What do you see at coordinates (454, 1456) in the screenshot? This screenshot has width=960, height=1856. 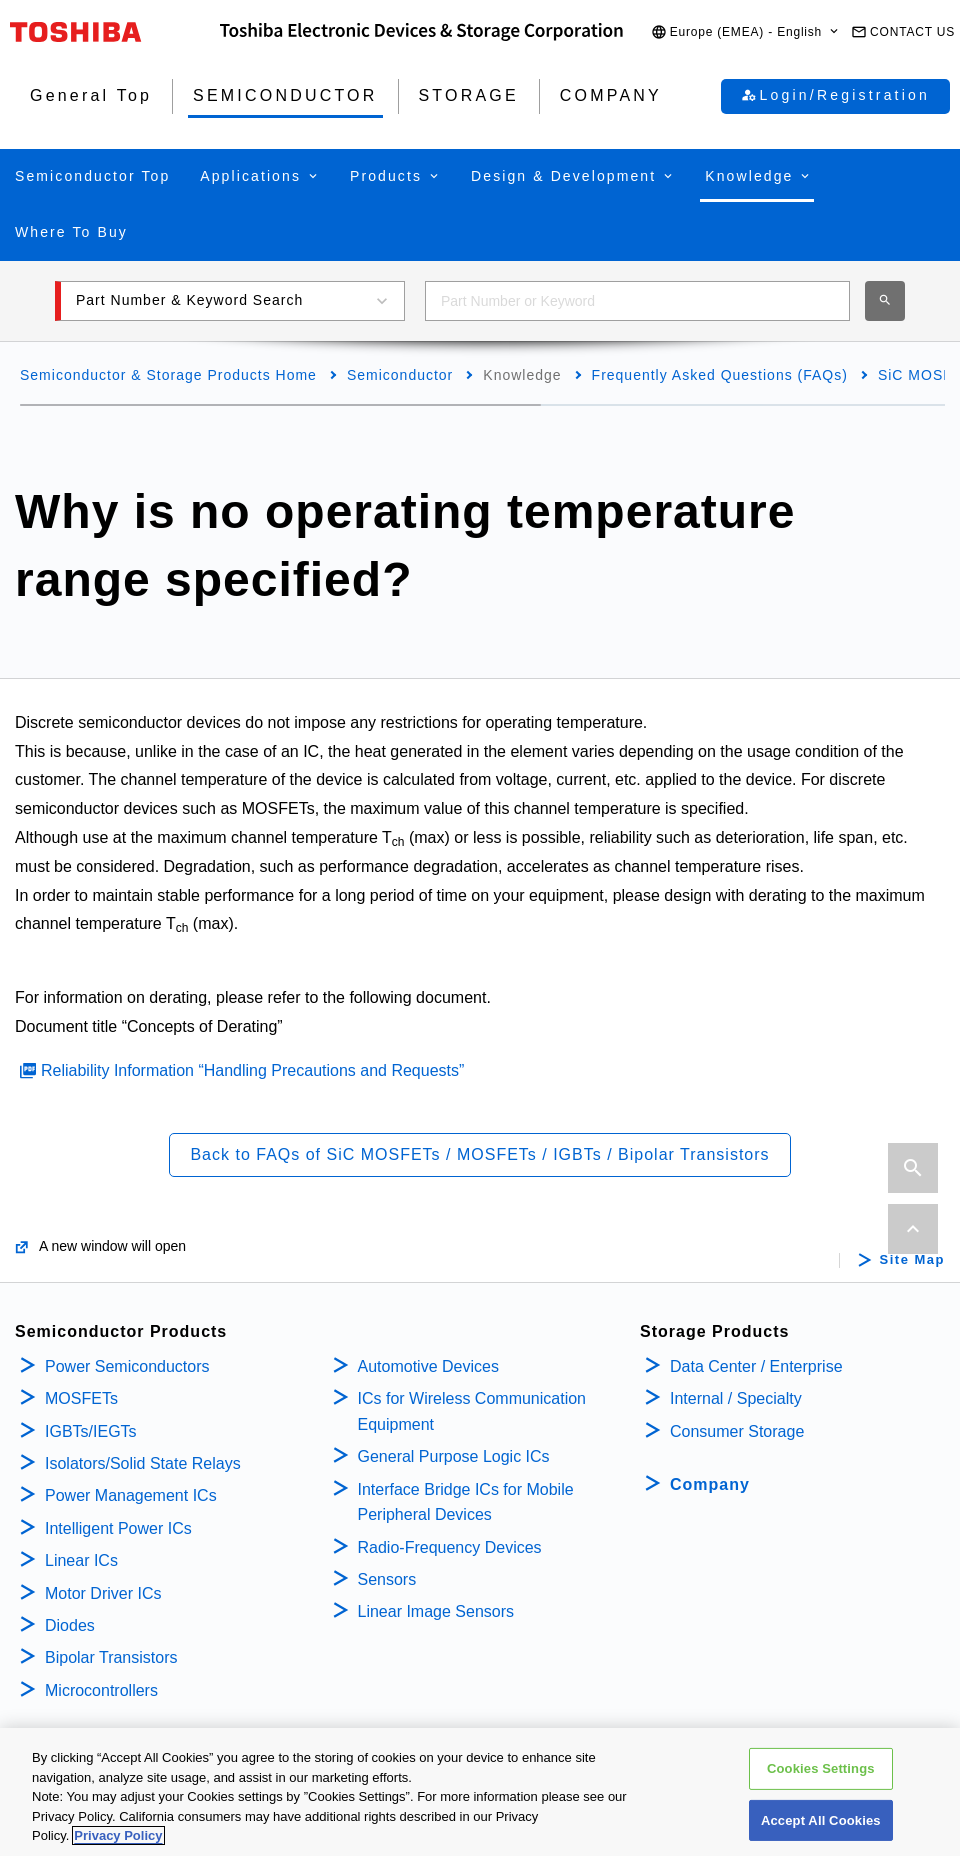 I see `General Purpose Logic ICs` at bounding box center [454, 1456].